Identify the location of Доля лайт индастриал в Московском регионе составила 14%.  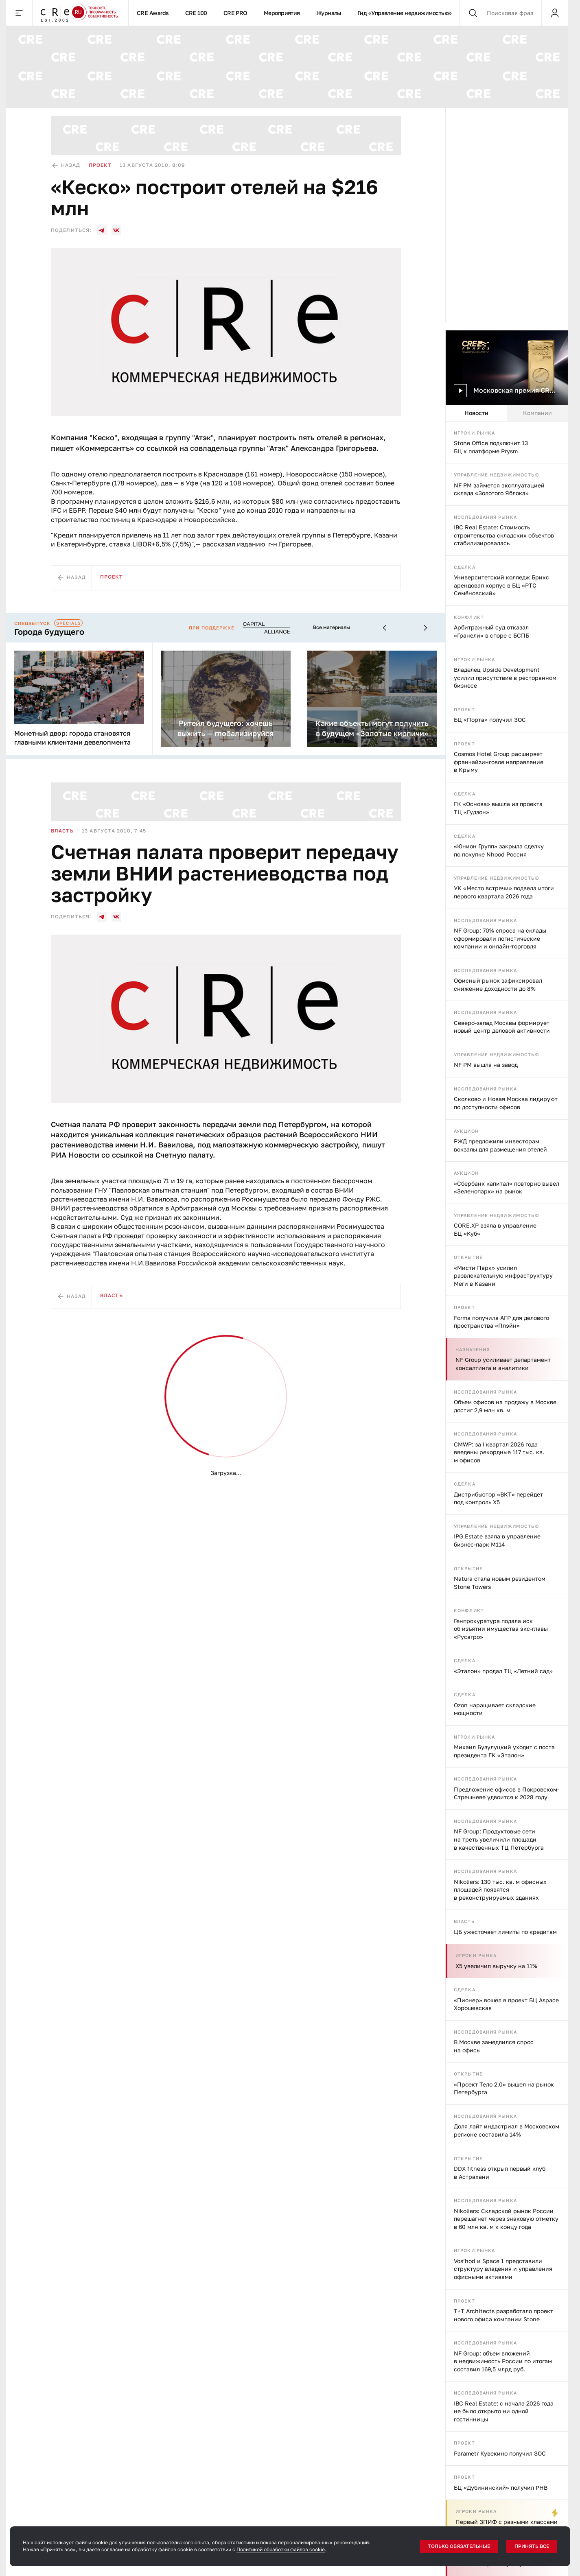
(506, 2130).